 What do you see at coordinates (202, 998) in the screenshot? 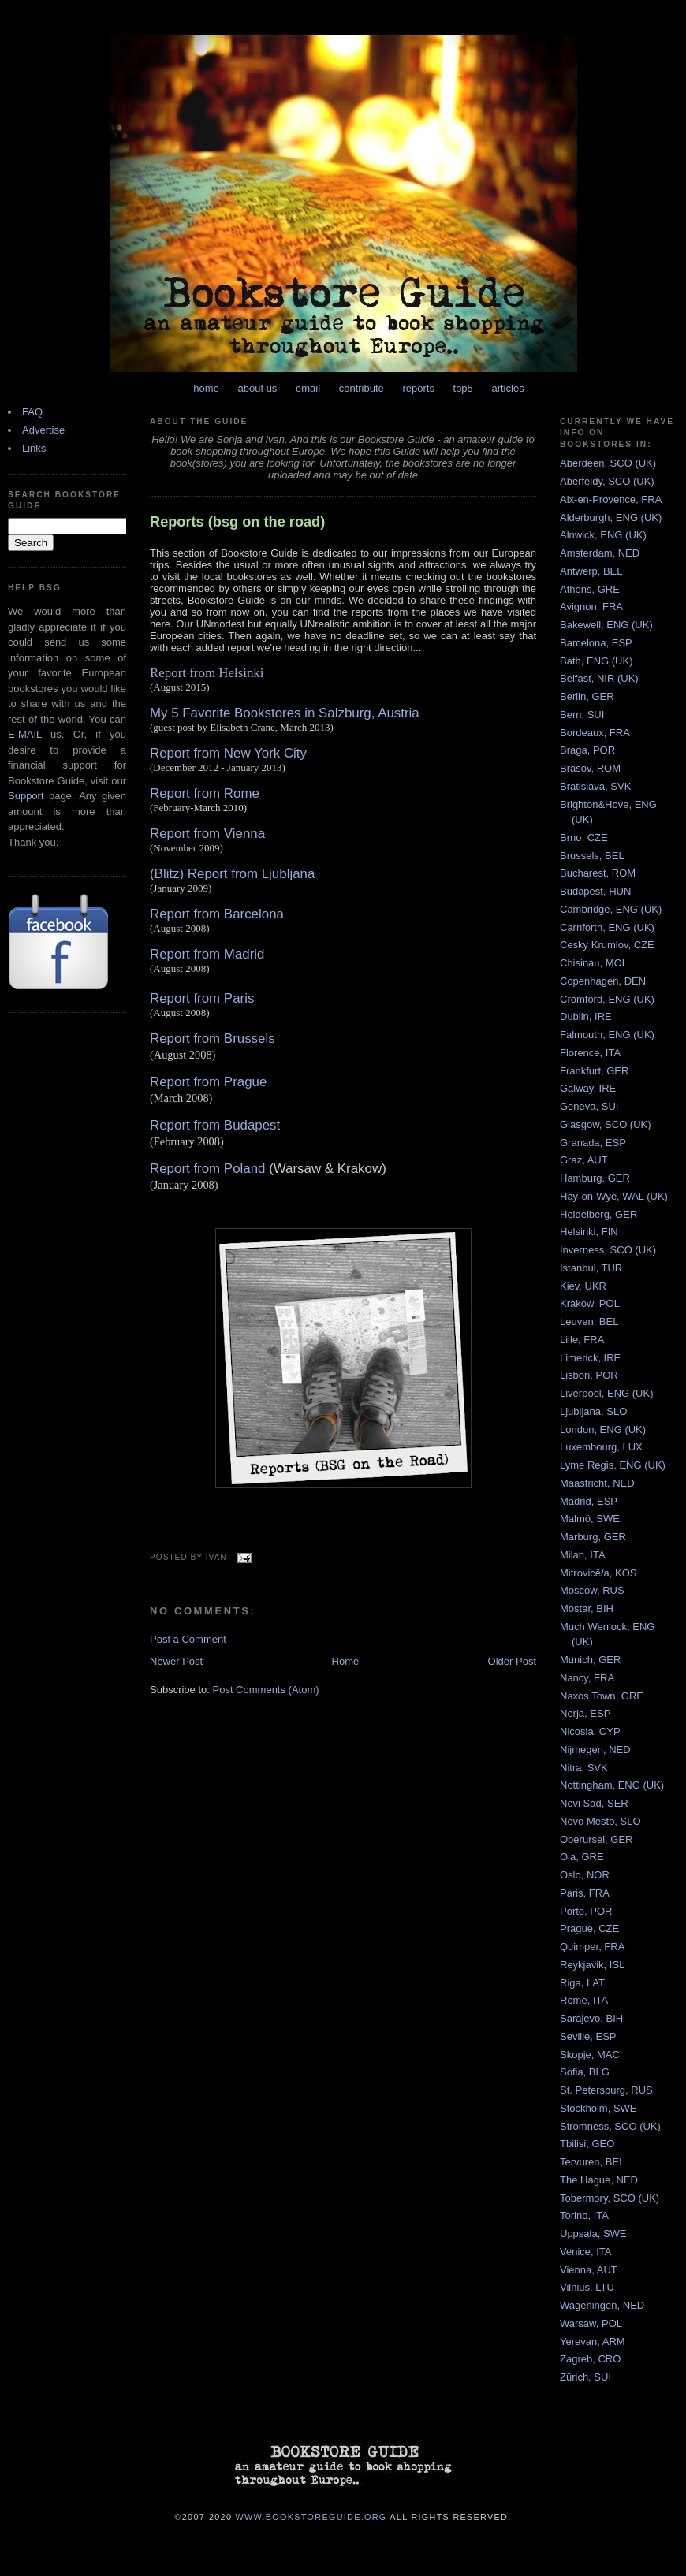
I see `Report from Paris` at bounding box center [202, 998].